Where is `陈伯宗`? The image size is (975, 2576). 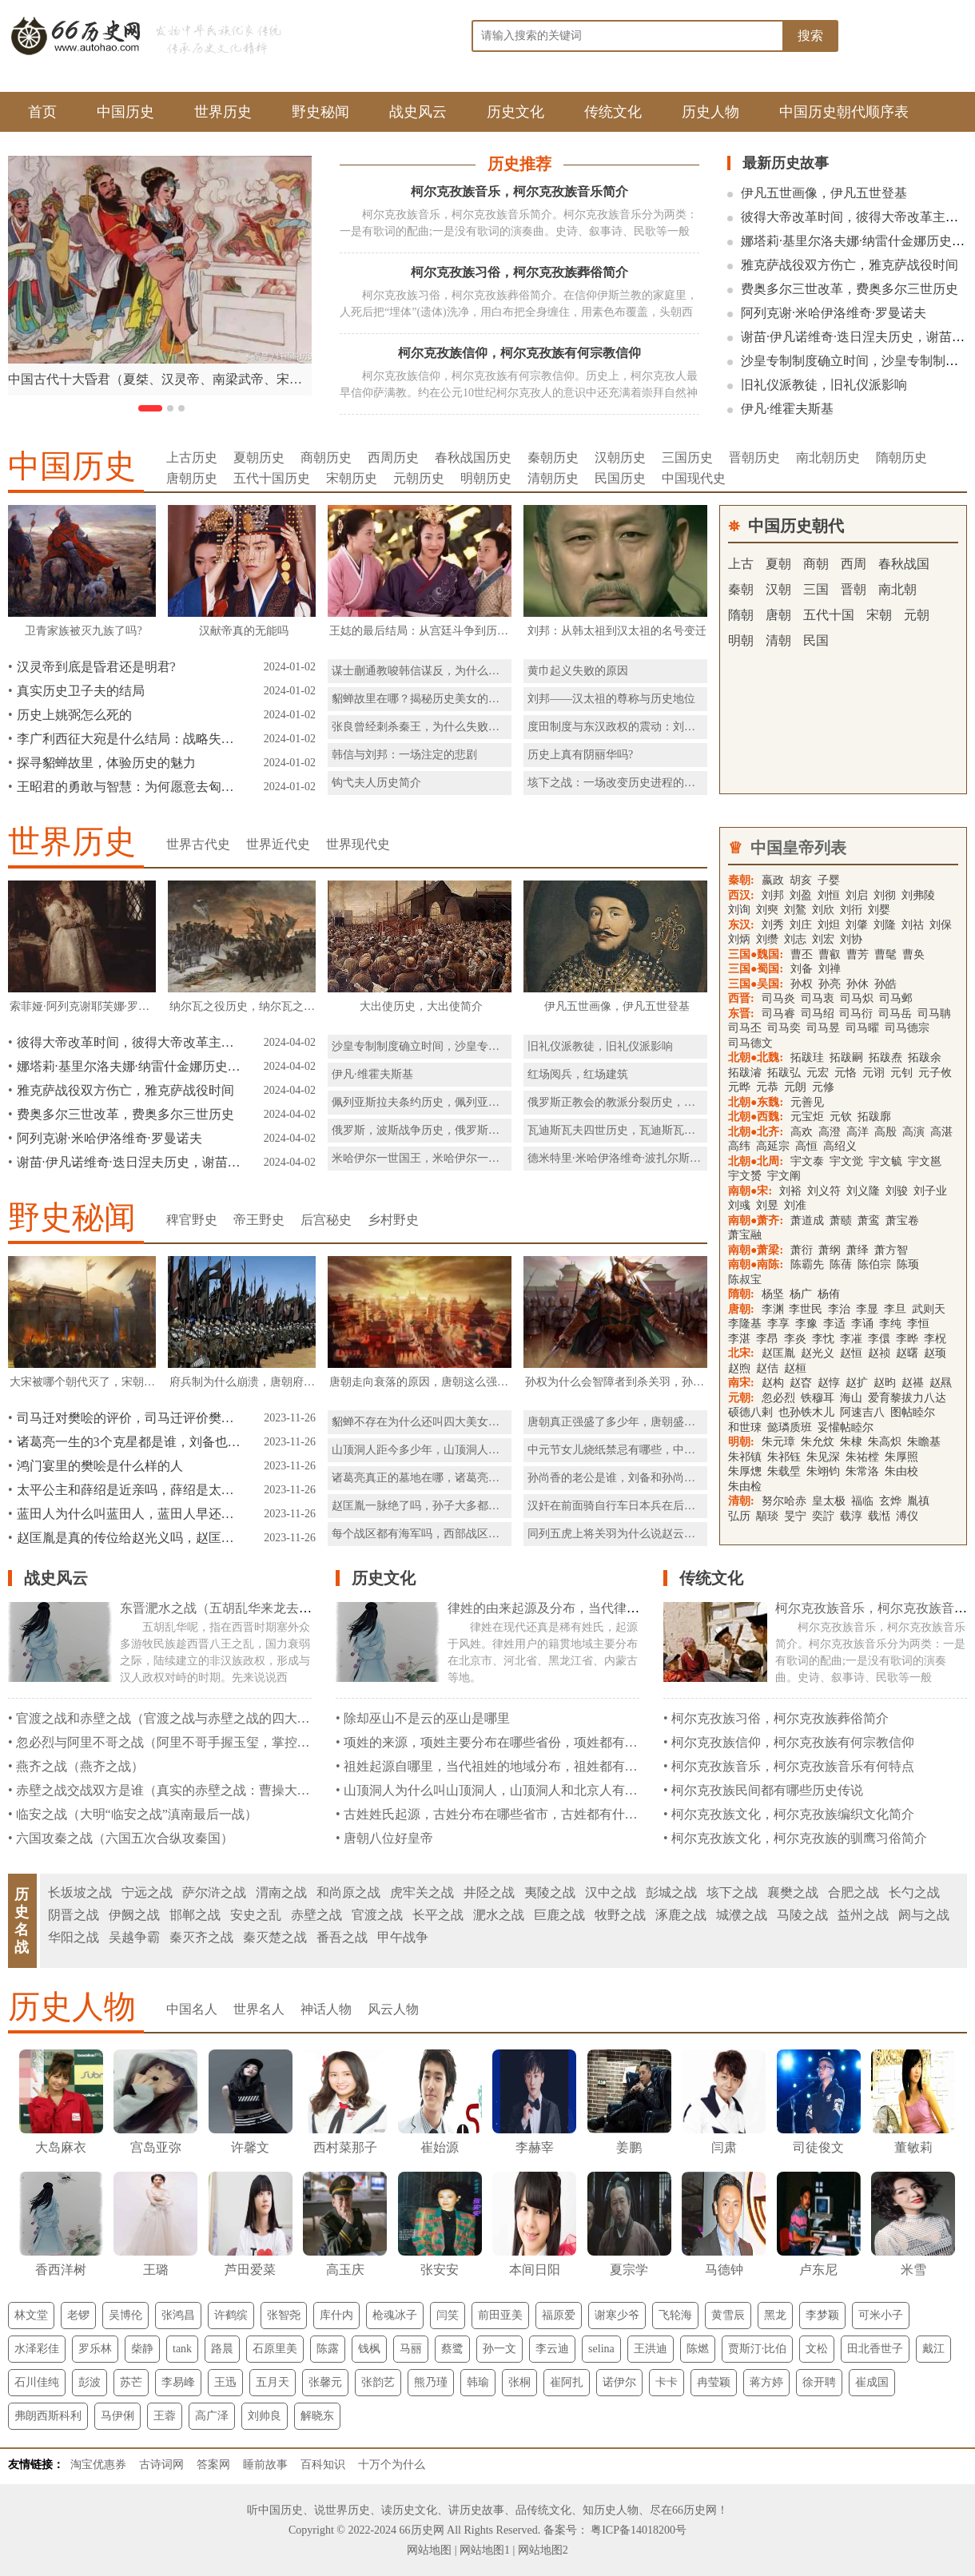
陈伯宗 is located at coordinates (874, 1264).